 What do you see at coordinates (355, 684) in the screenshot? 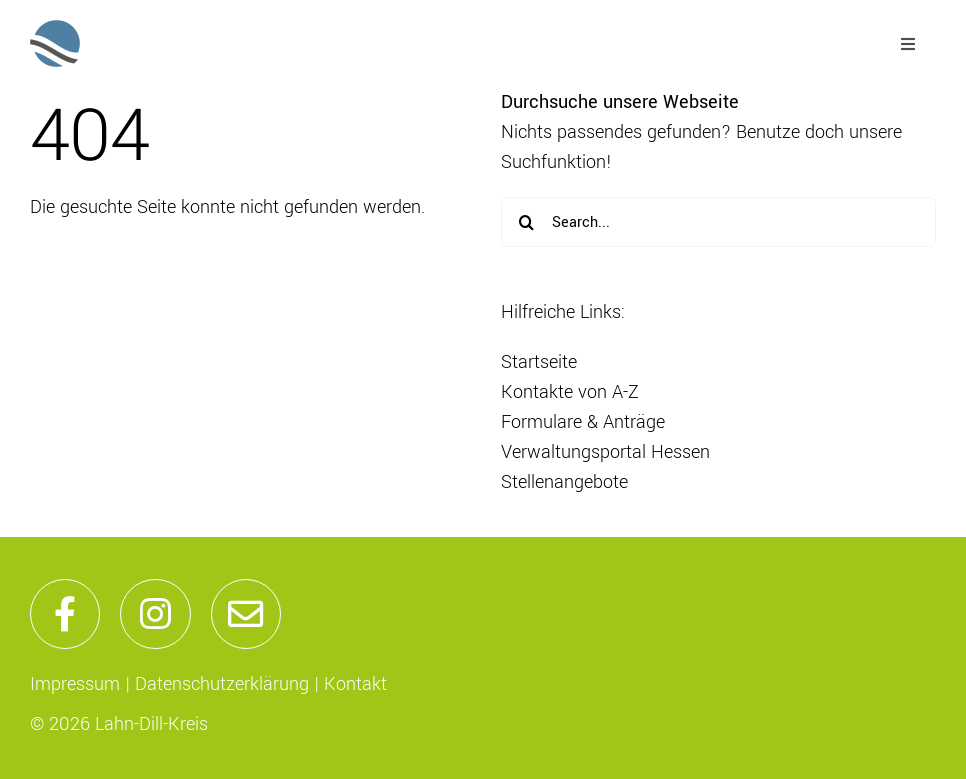
I see `Kontakt` at bounding box center [355, 684].